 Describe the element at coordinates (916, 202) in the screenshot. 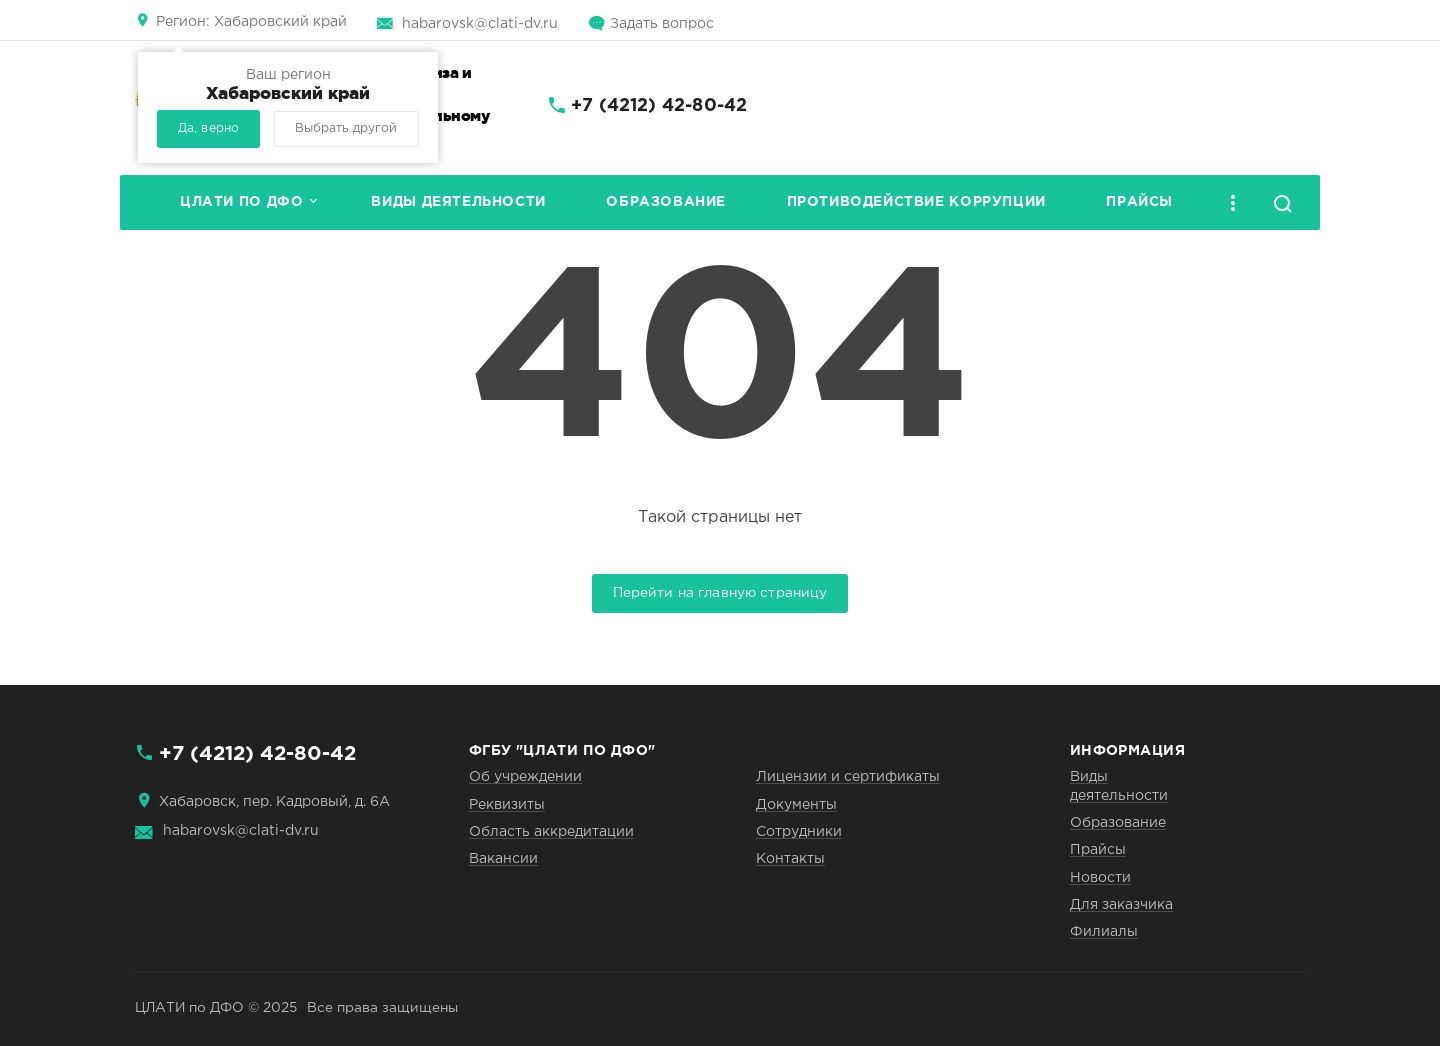

I see `Противодействие коррупции` at that location.